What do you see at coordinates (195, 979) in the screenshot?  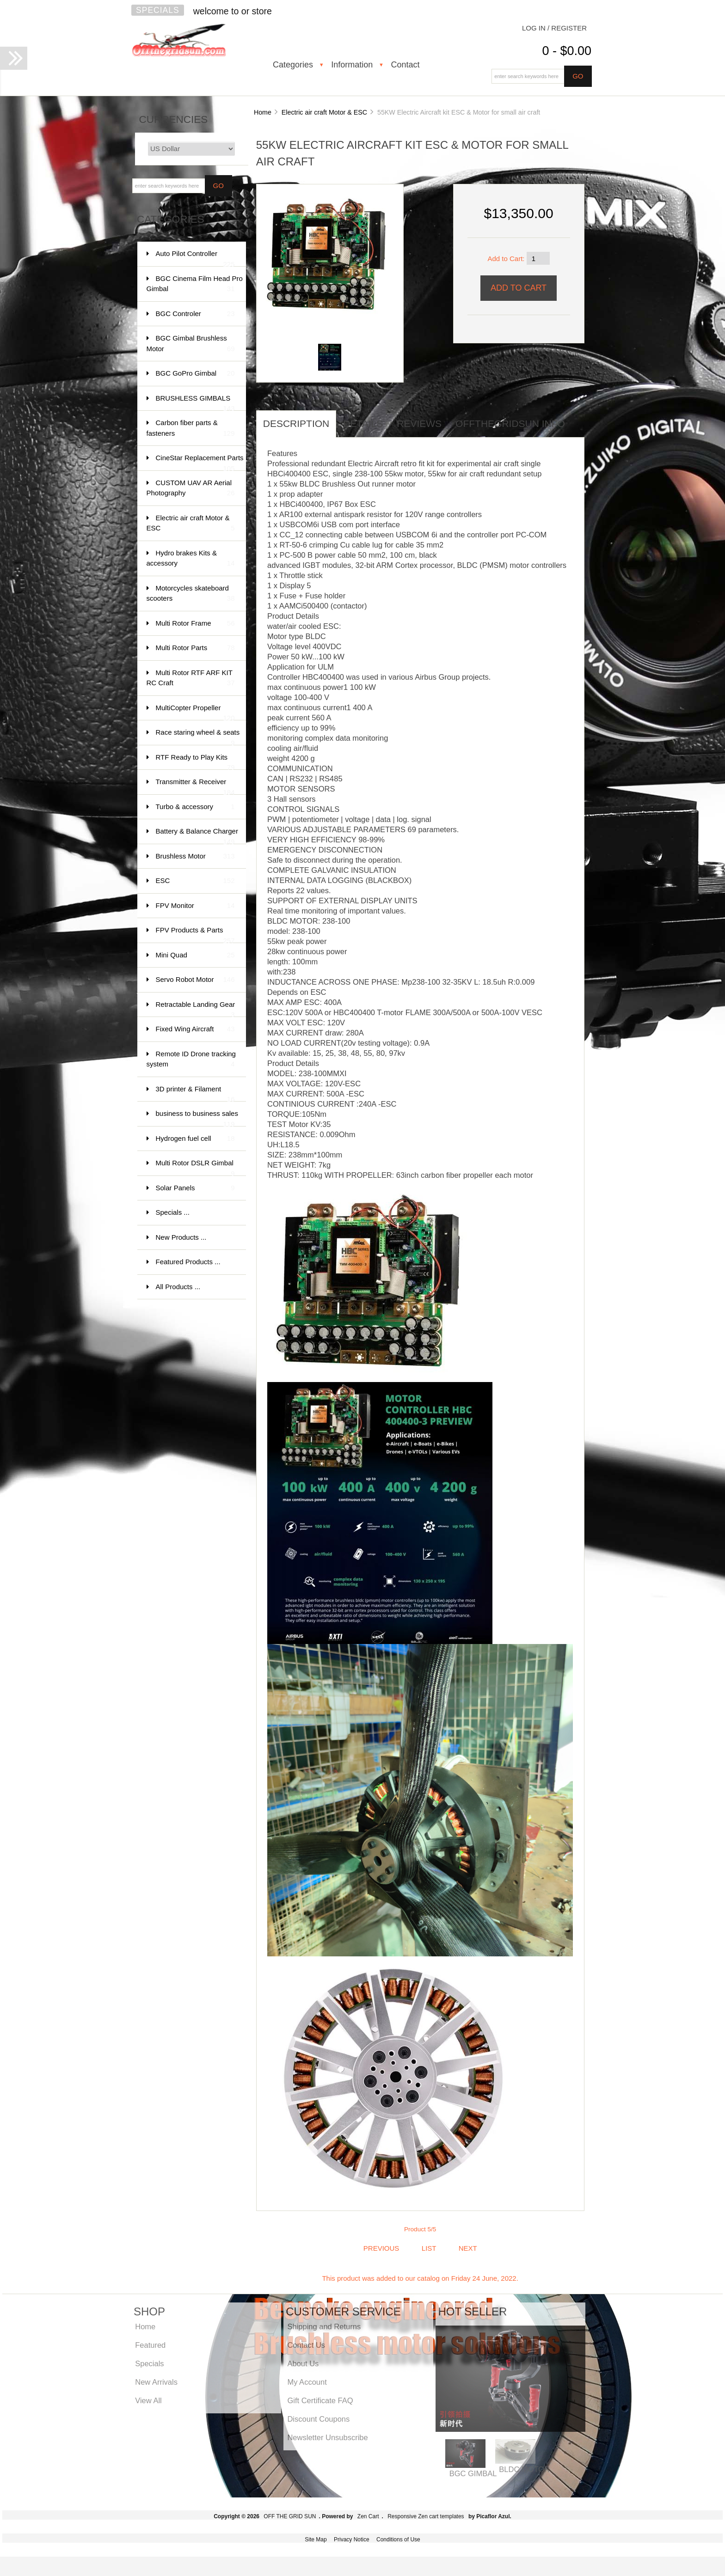 I see `Servo Robot Motor` at bounding box center [195, 979].